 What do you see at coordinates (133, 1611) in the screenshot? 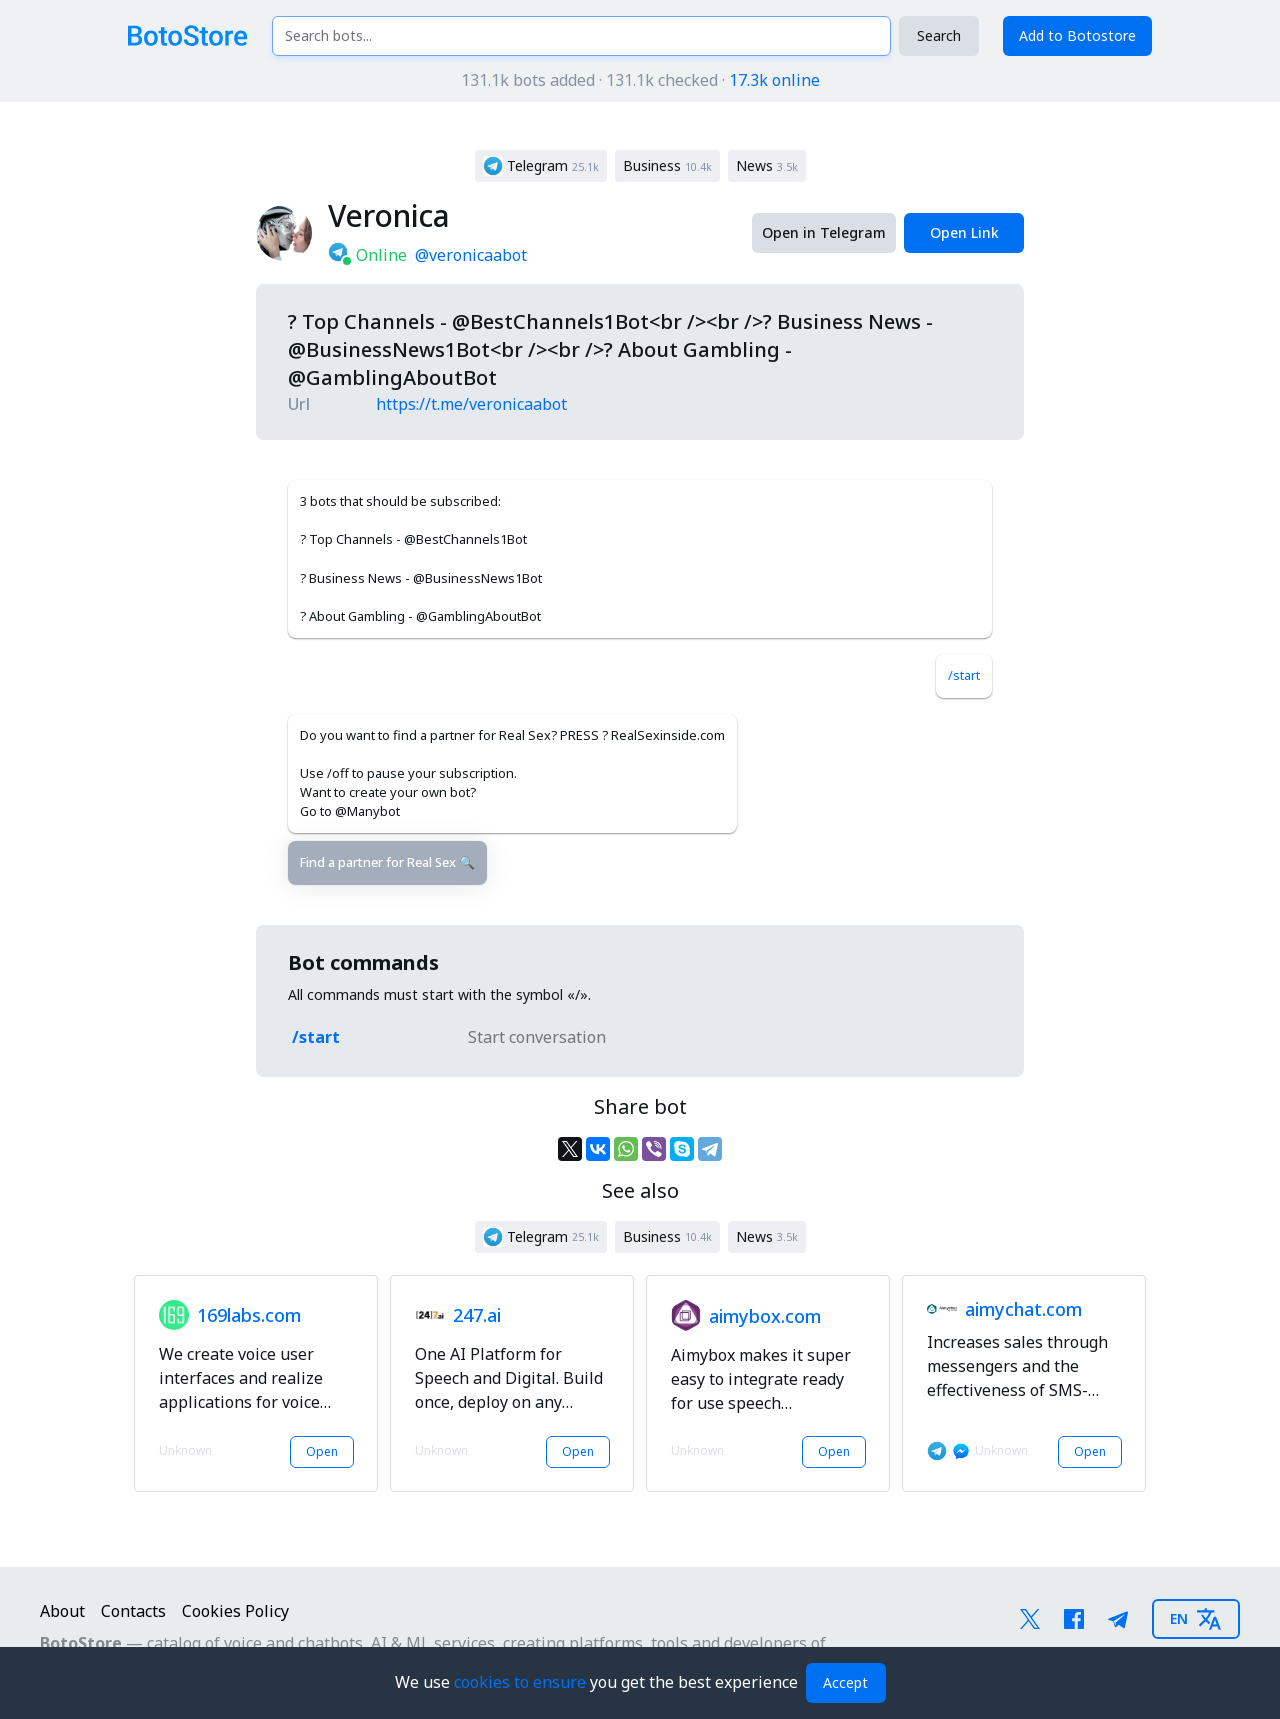
I see `Contacts` at bounding box center [133, 1611].